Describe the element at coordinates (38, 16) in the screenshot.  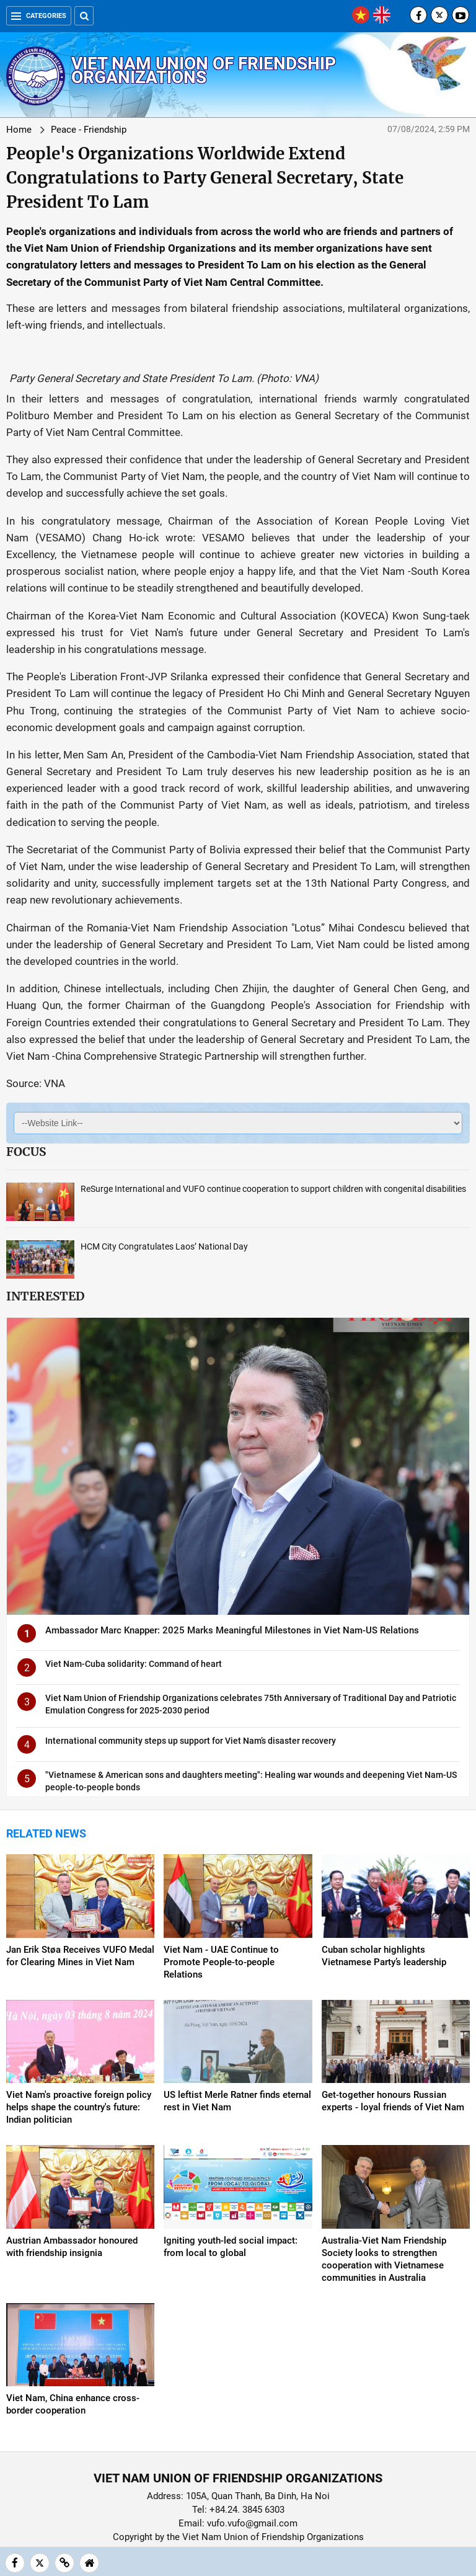
I see `Categories` at that location.